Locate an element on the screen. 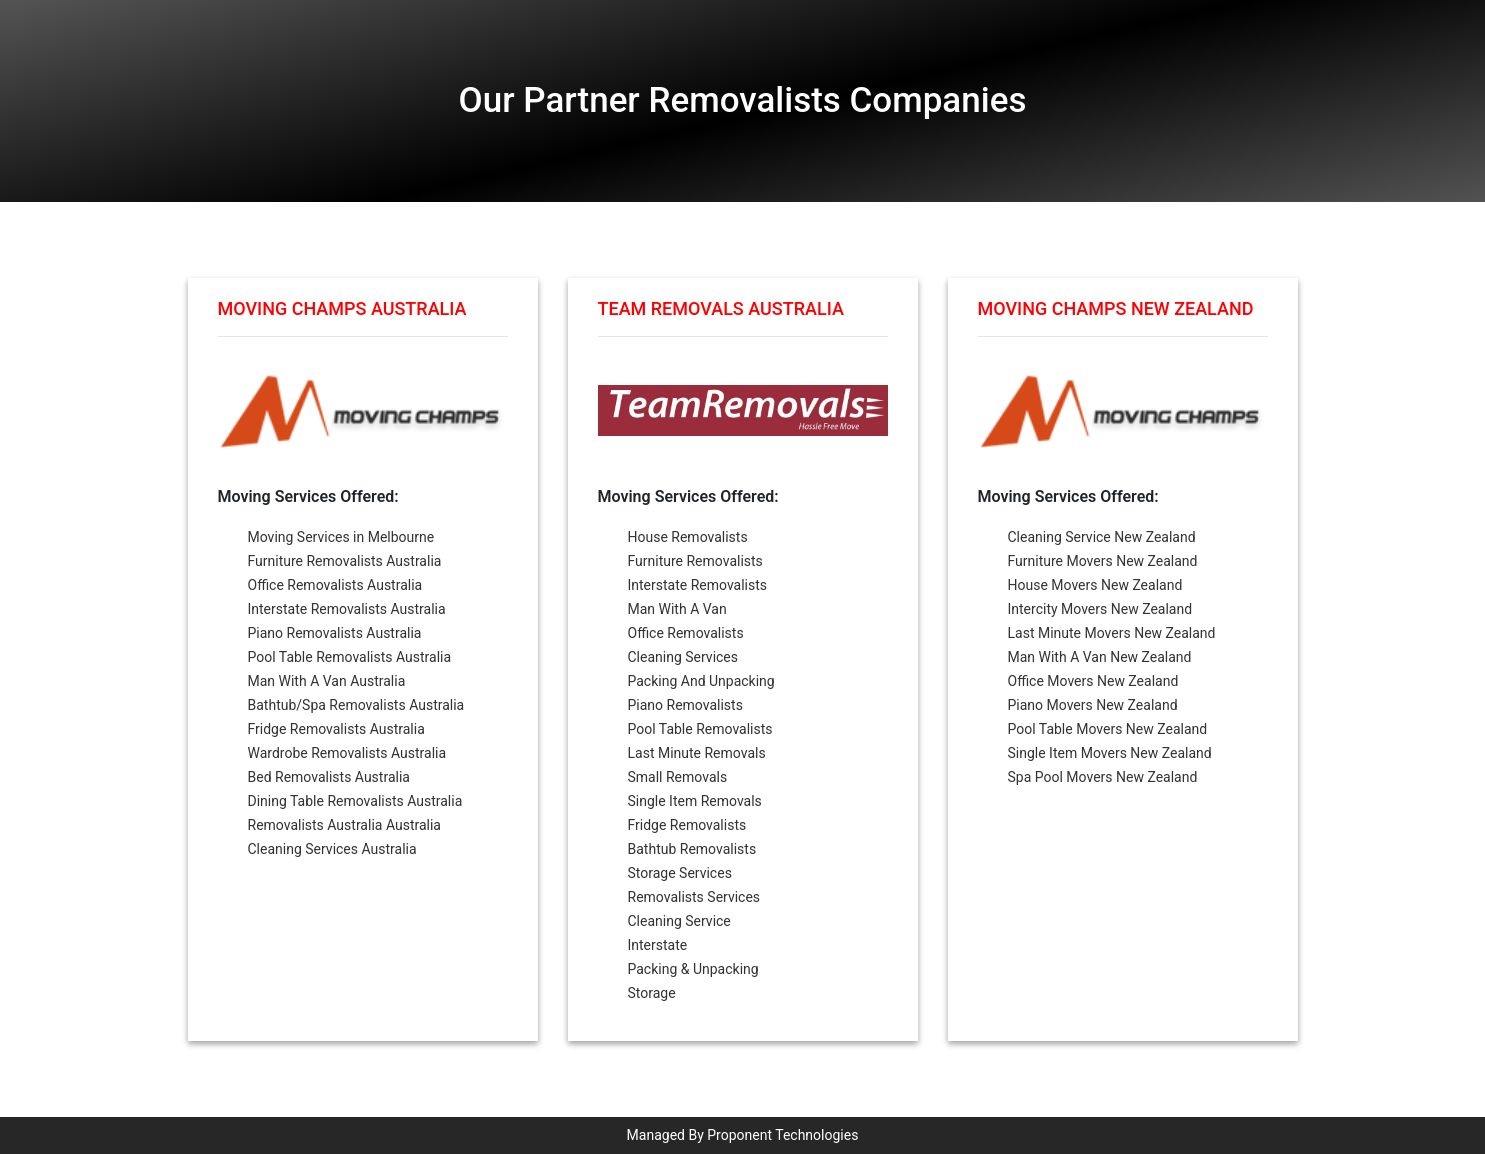 This screenshot has height=1154, width=1485. Piano Removalists Australia is located at coordinates (335, 633).